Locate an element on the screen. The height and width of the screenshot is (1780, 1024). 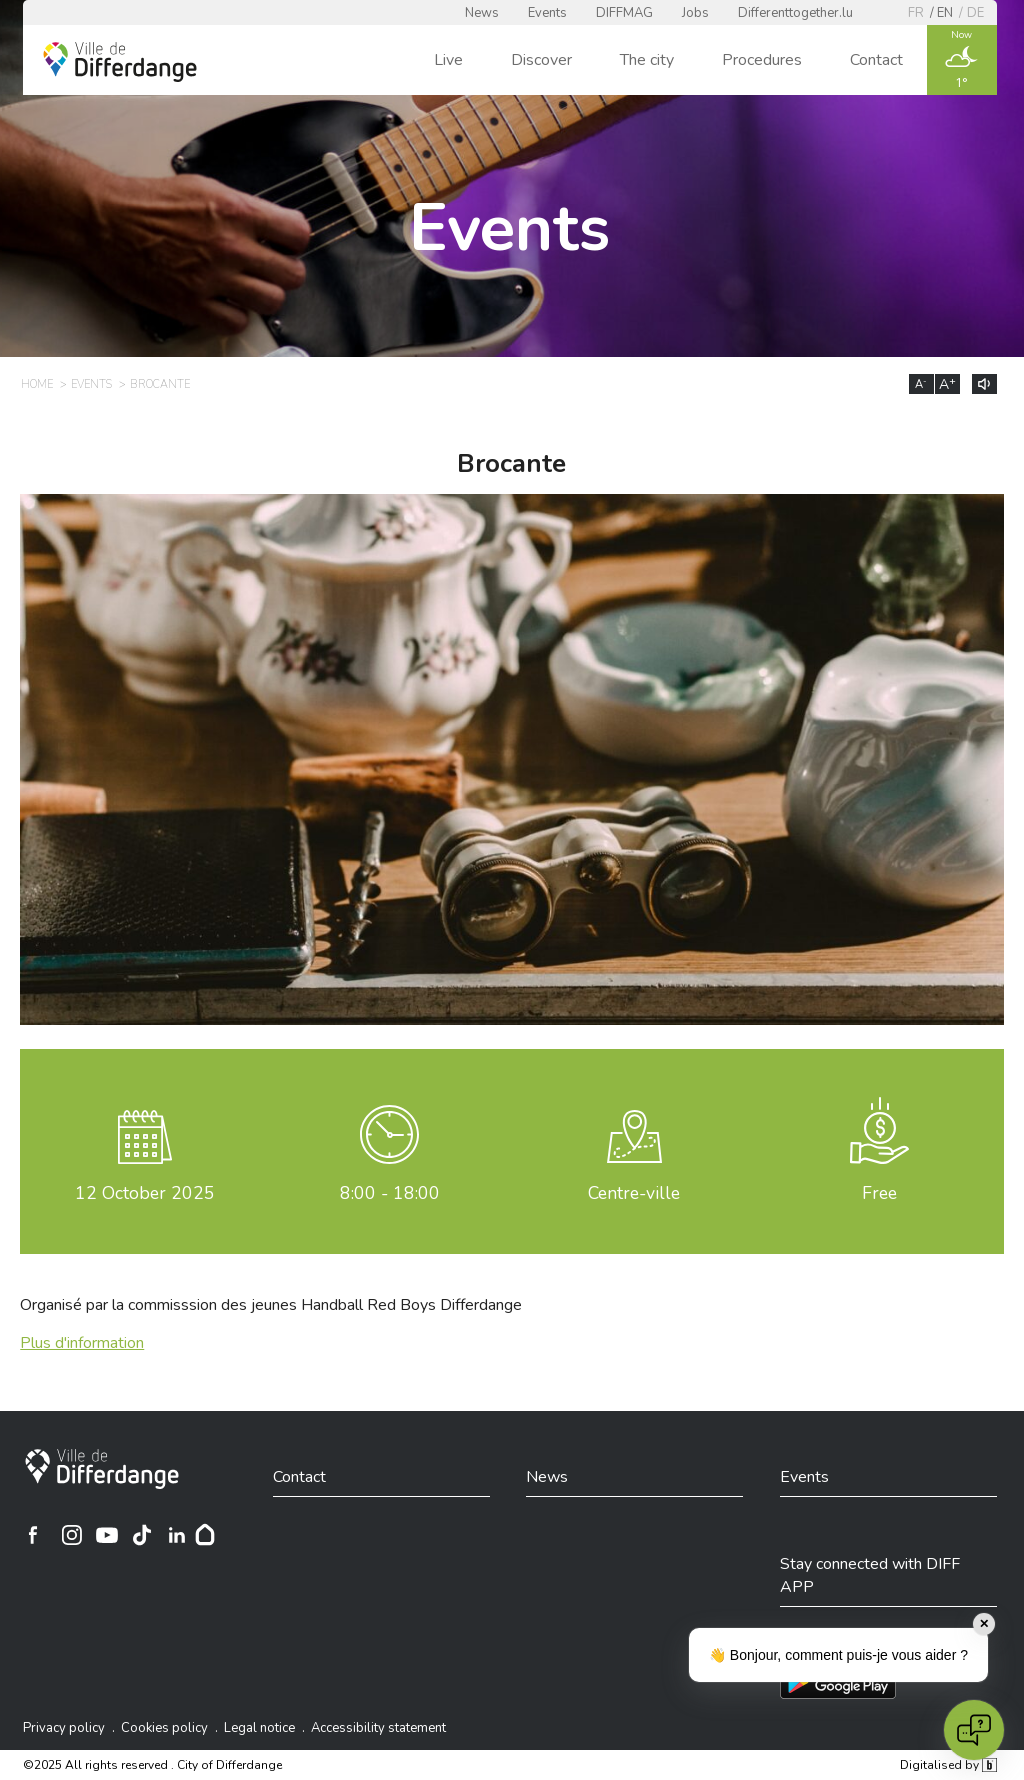
The city is located at coordinates (647, 60).